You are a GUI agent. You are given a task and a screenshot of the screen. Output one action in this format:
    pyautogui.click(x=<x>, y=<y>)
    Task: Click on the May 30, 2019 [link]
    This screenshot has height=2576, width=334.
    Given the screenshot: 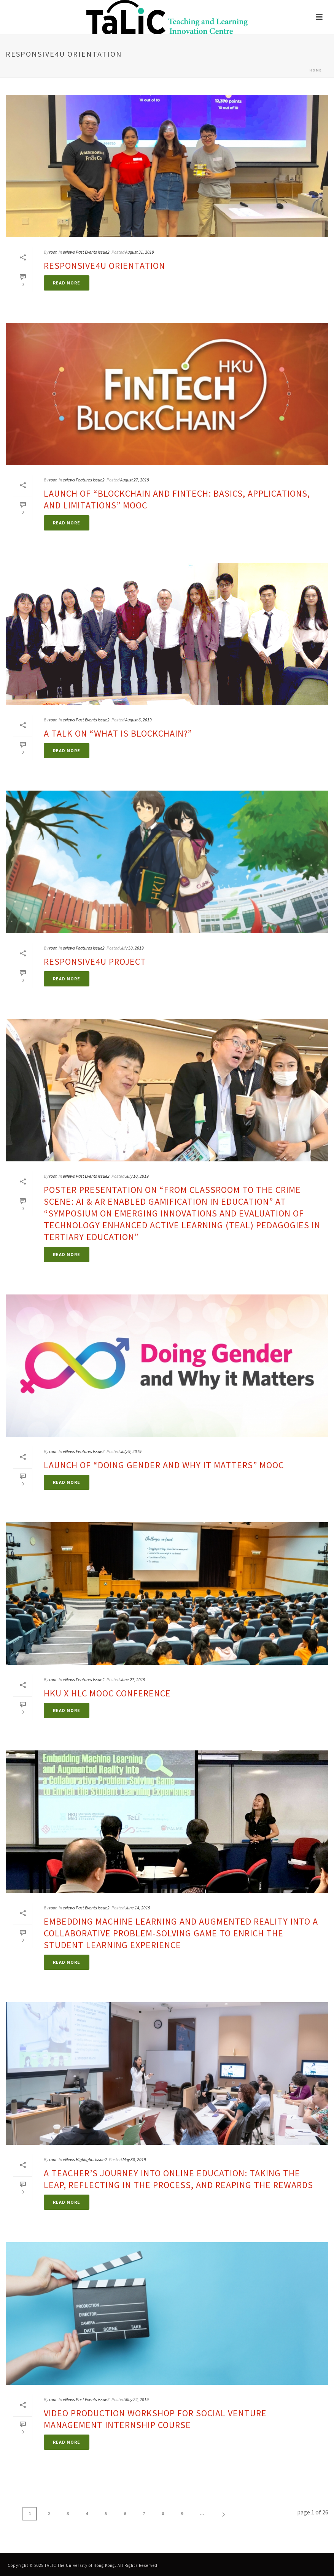 What is the action you would take?
    pyautogui.click(x=134, y=2159)
    